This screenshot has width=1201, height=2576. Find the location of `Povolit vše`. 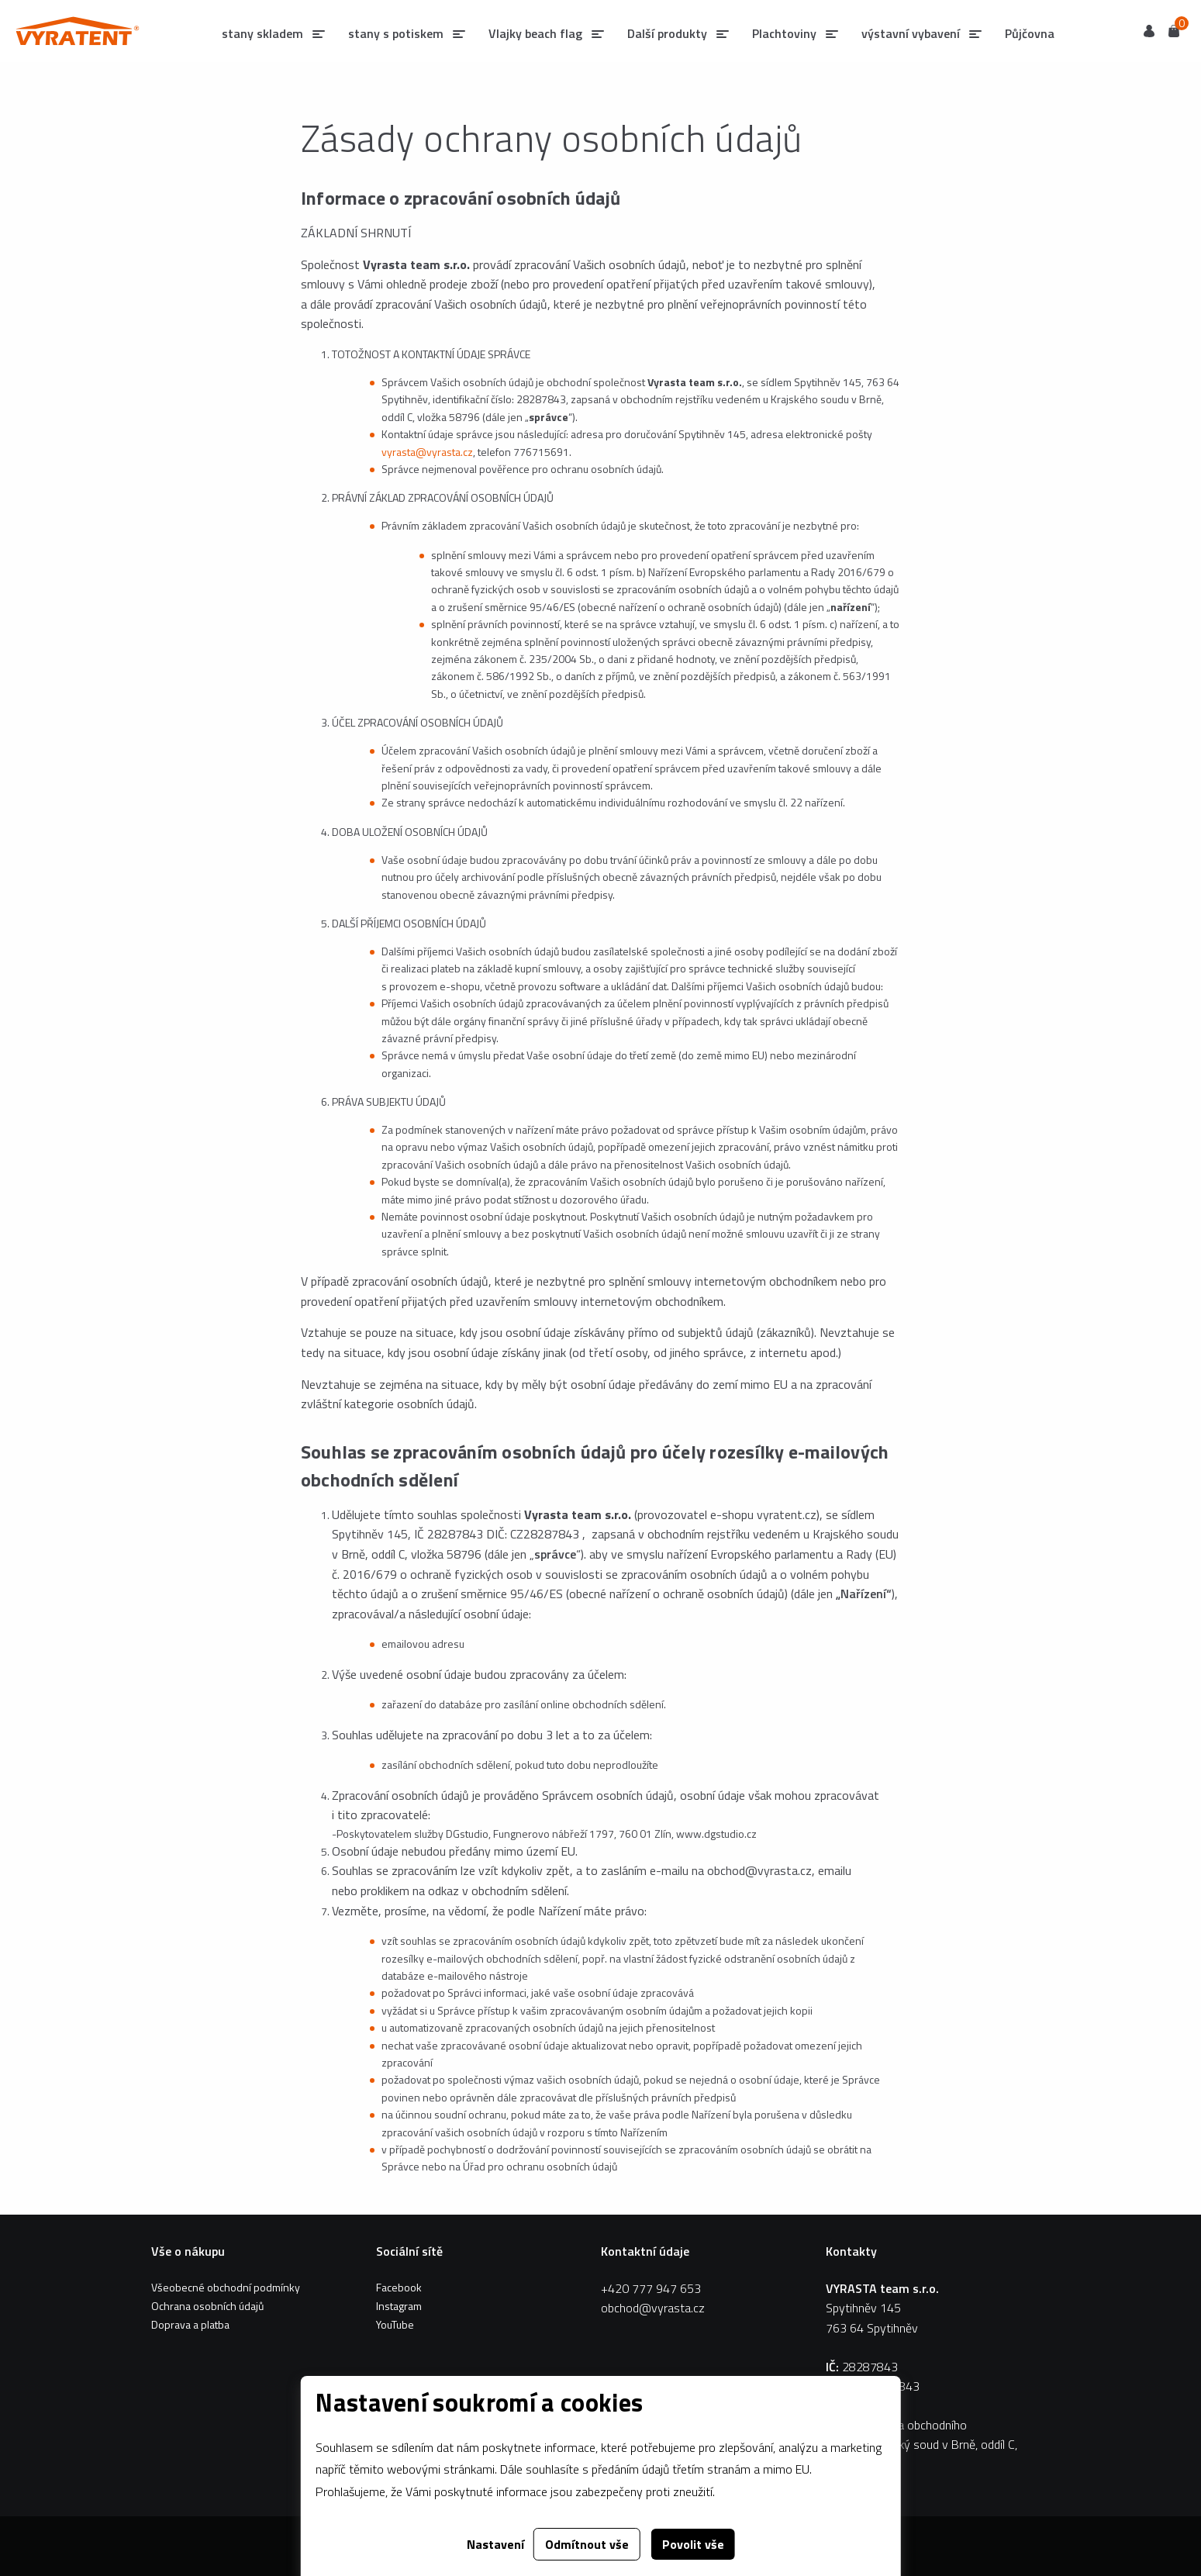

Povolit vše is located at coordinates (693, 2544).